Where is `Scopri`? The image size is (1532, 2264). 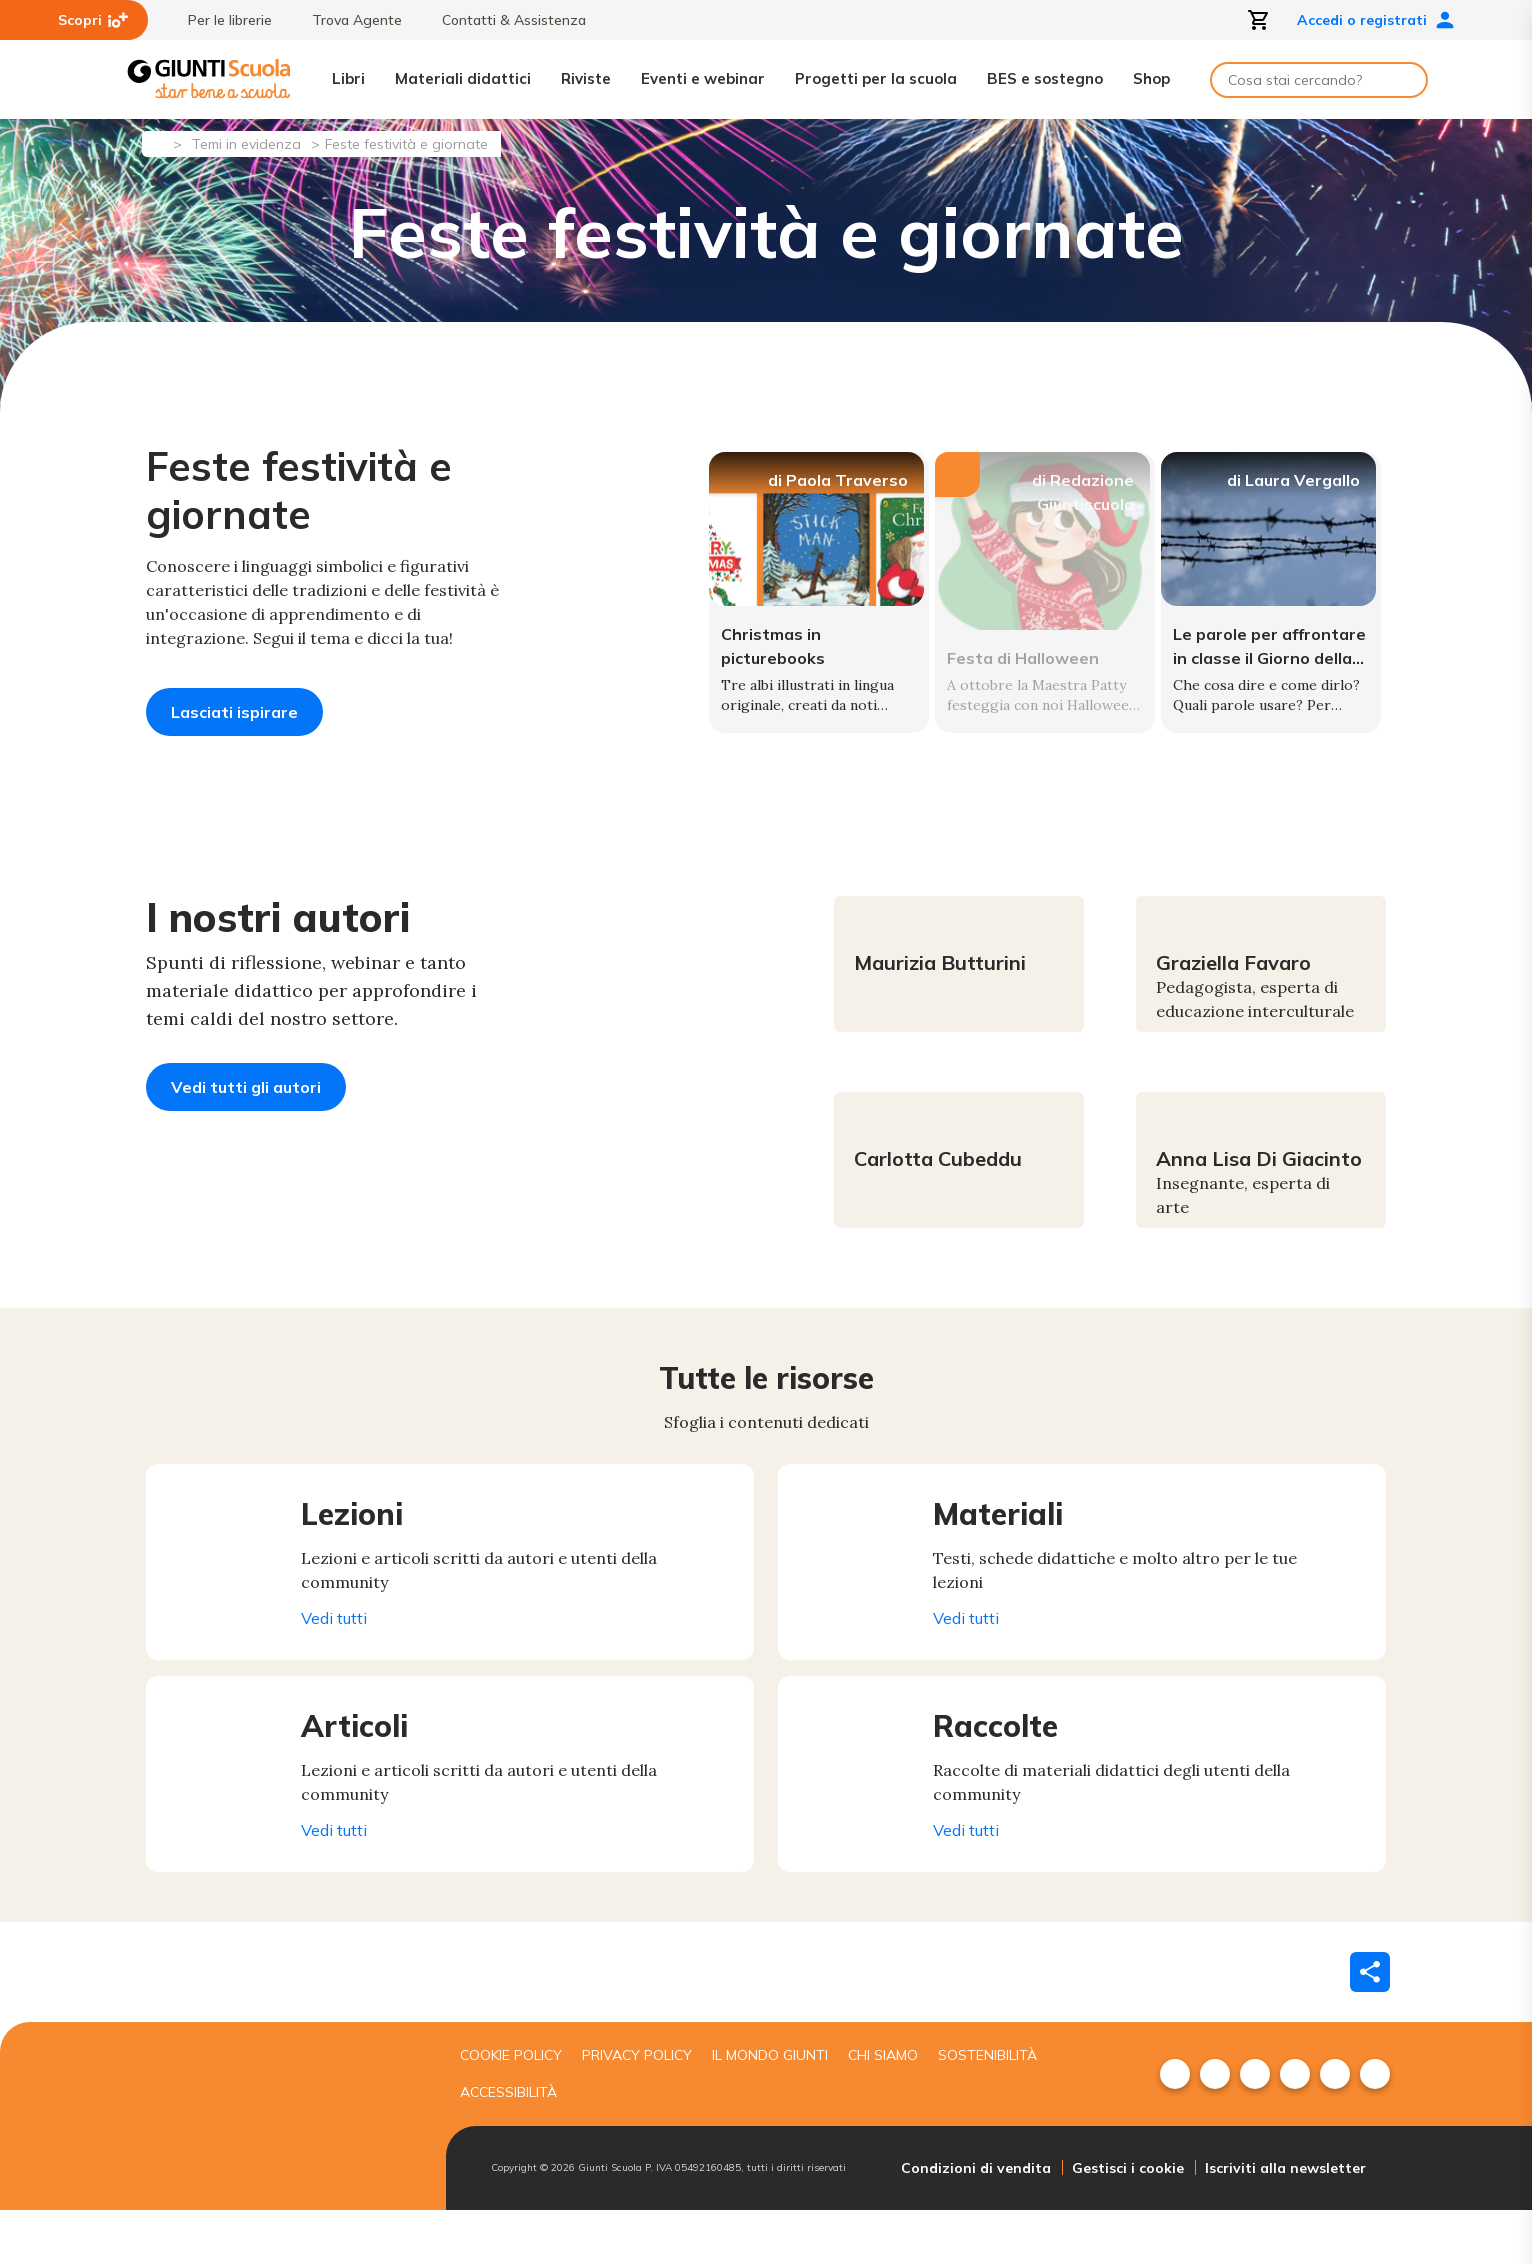 Scopri is located at coordinates (93, 20).